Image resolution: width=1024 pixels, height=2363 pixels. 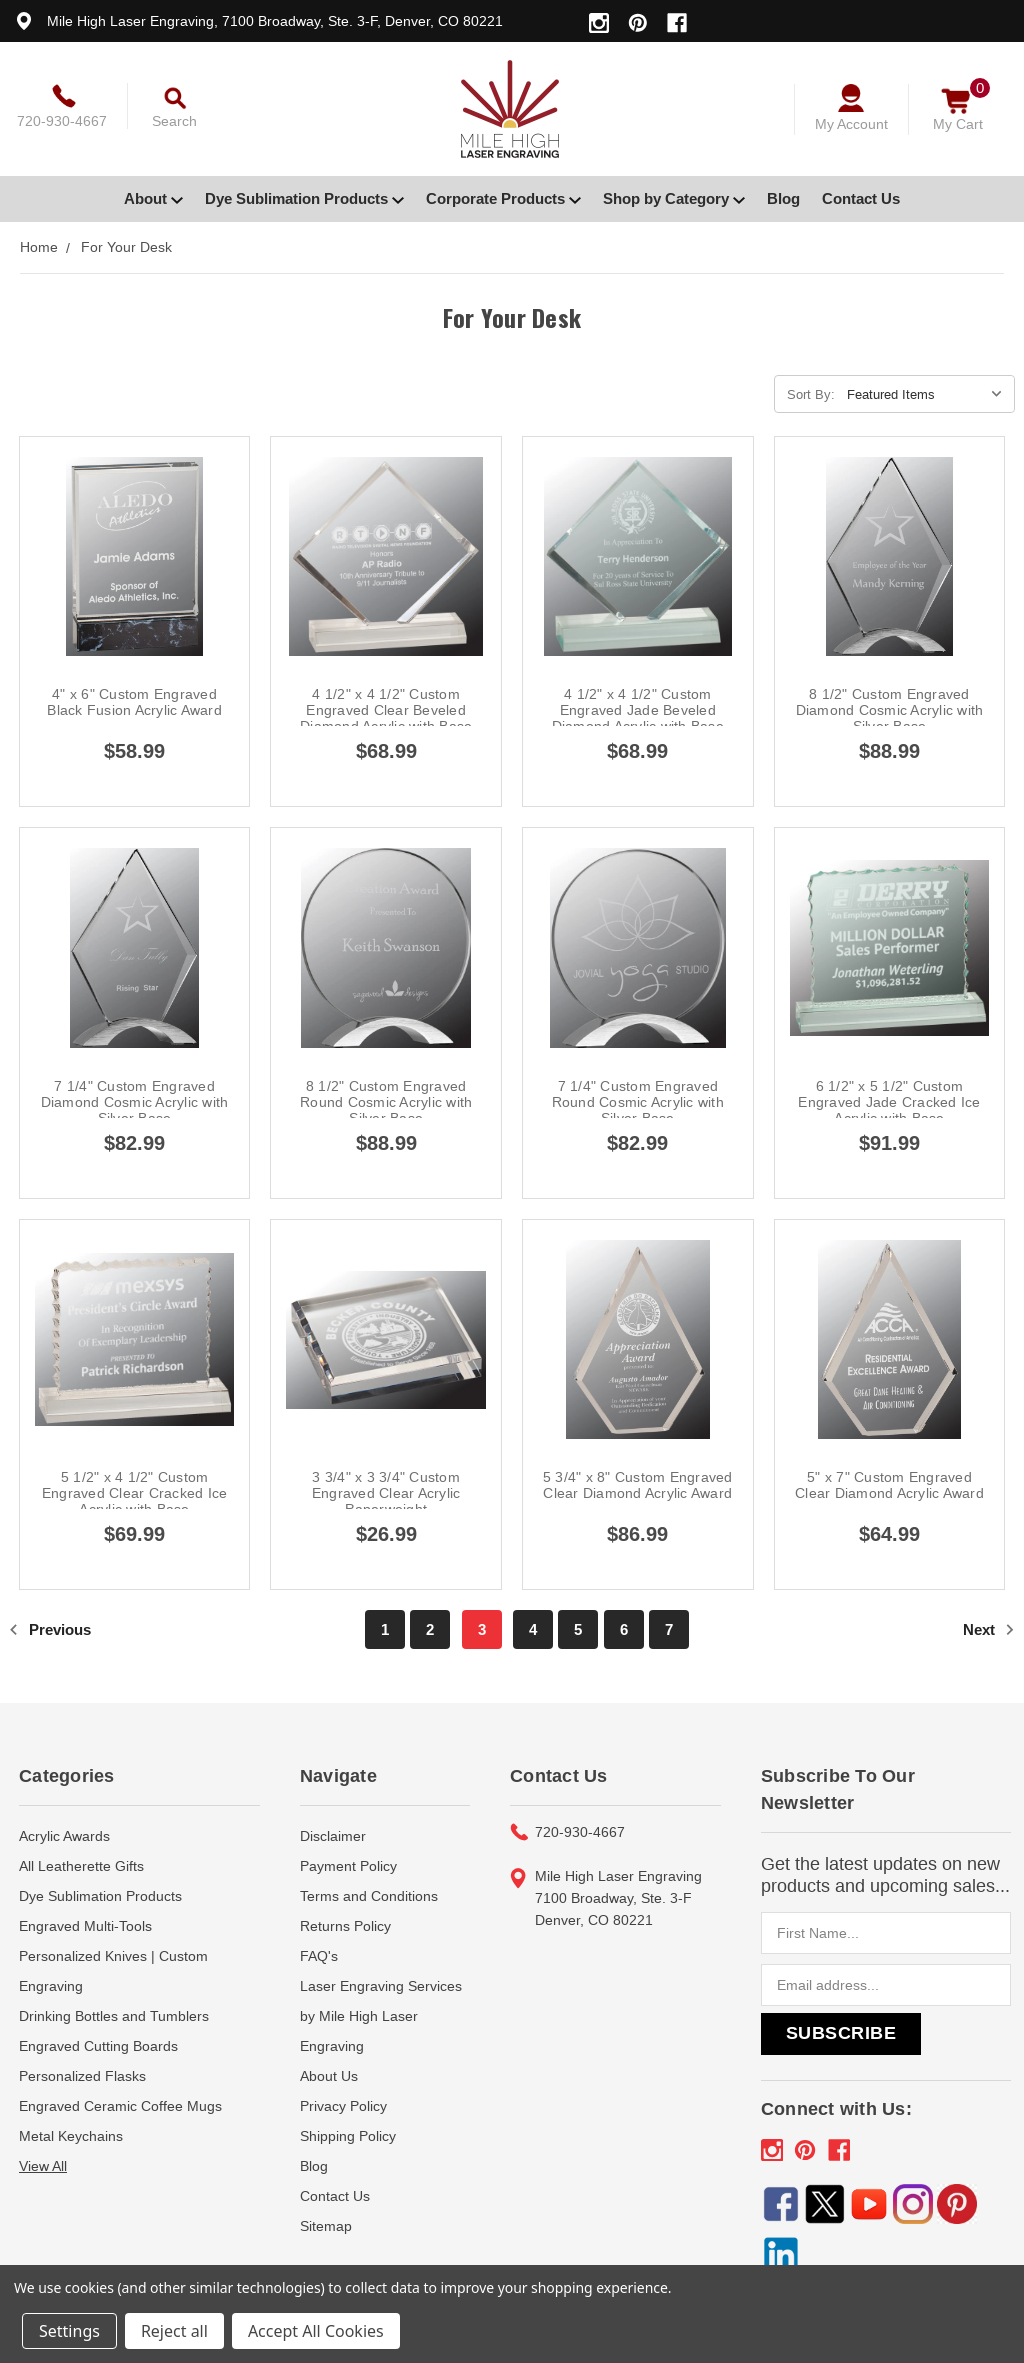 What do you see at coordinates (69, 2331) in the screenshot?
I see `Settings` at bounding box center [69, 2331].